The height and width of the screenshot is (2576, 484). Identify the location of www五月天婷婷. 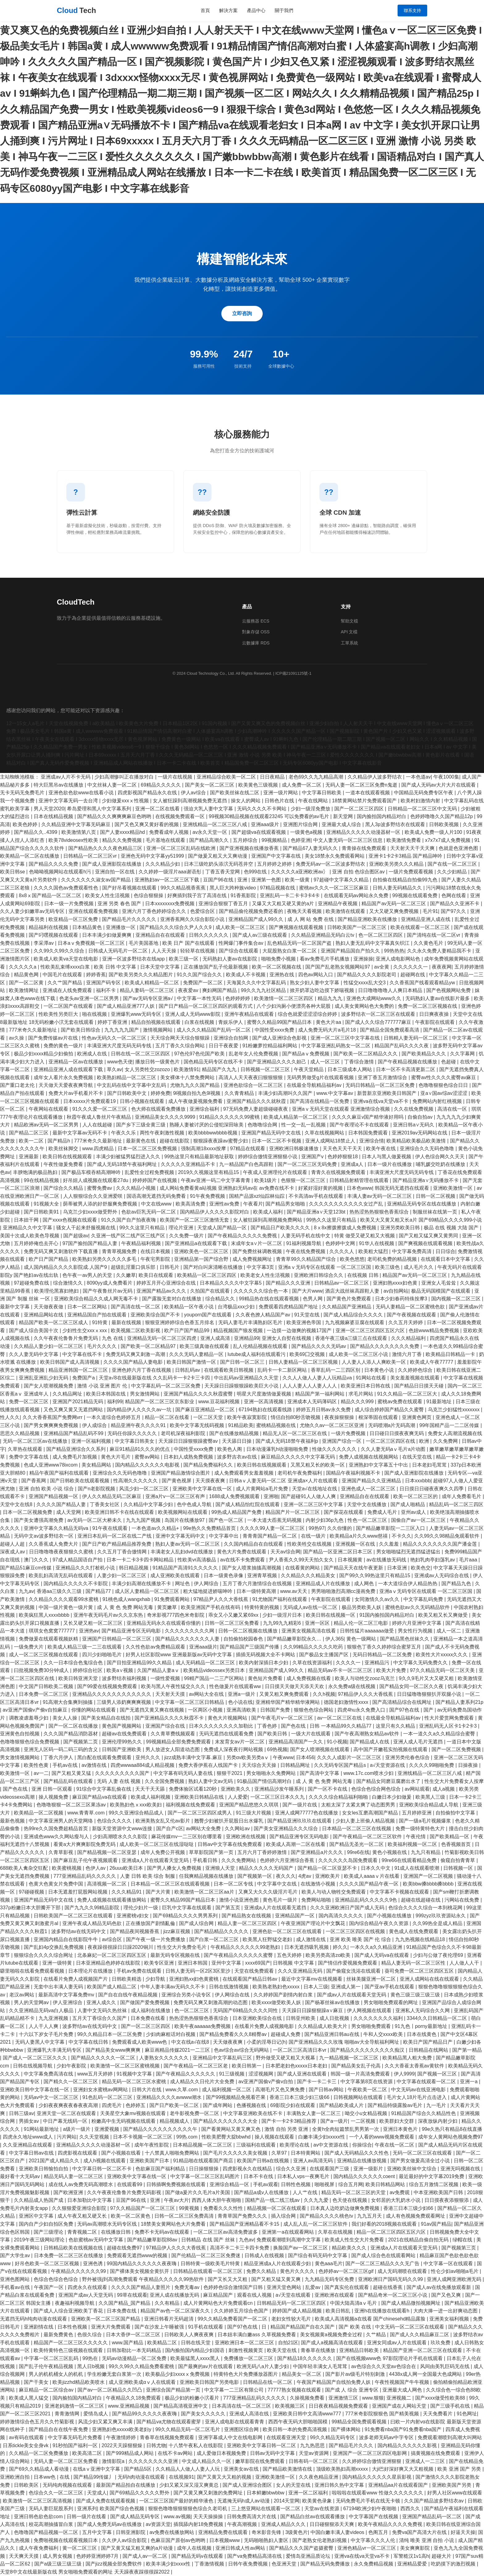
(95, 2073).